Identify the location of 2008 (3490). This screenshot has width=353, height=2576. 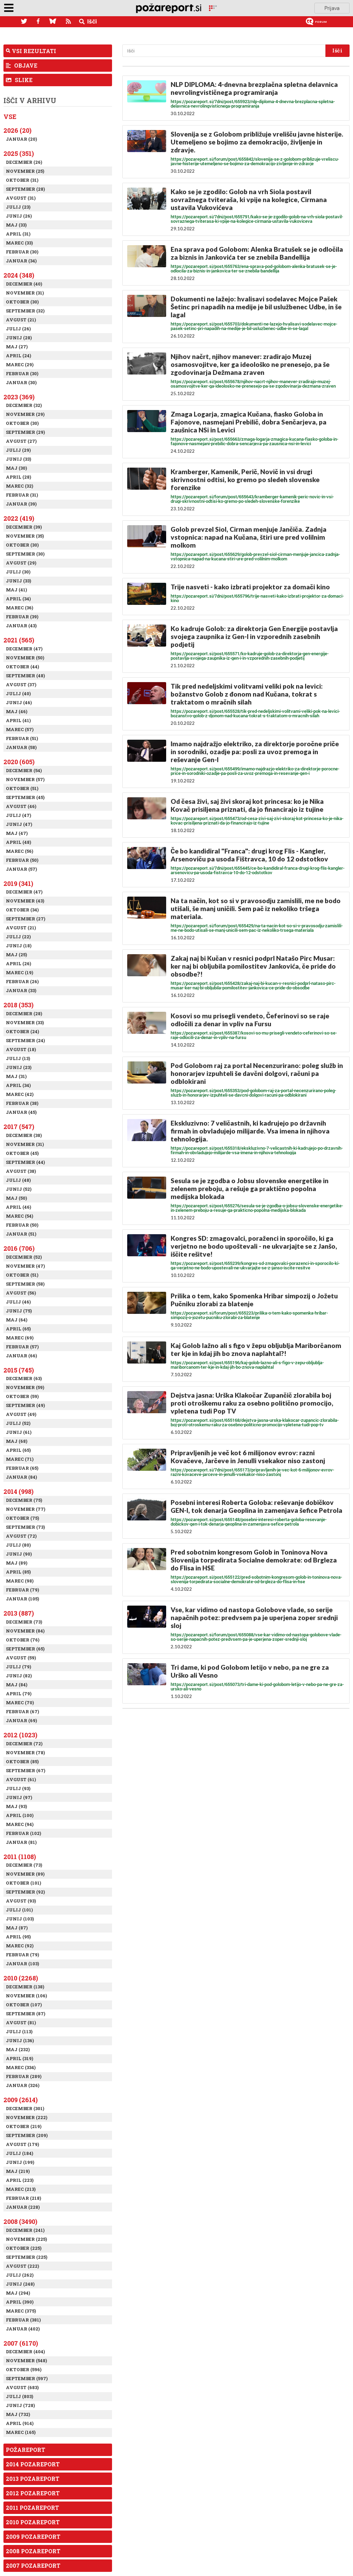
(20, 2221).